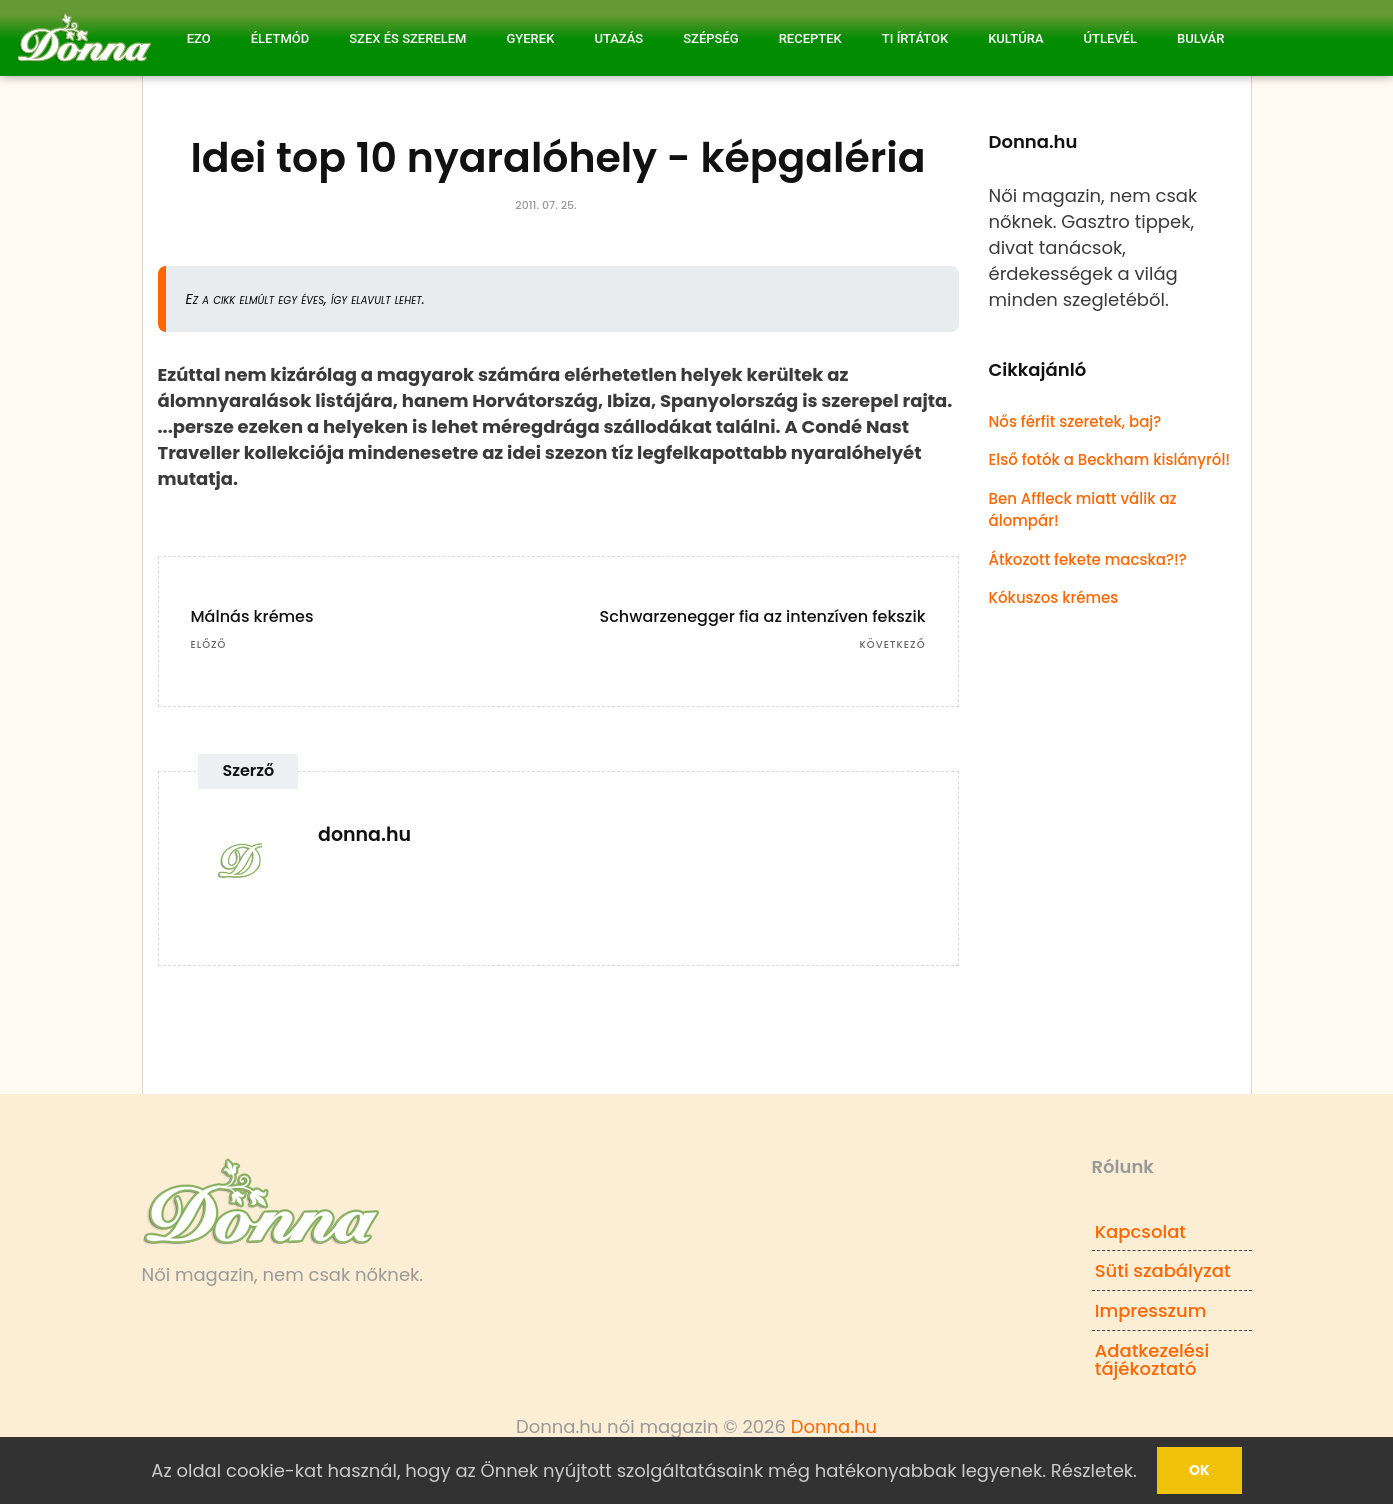 The height and width of the screenshot is (1504, 1393). I want to click on Ti írtátok, so click(915, 38).